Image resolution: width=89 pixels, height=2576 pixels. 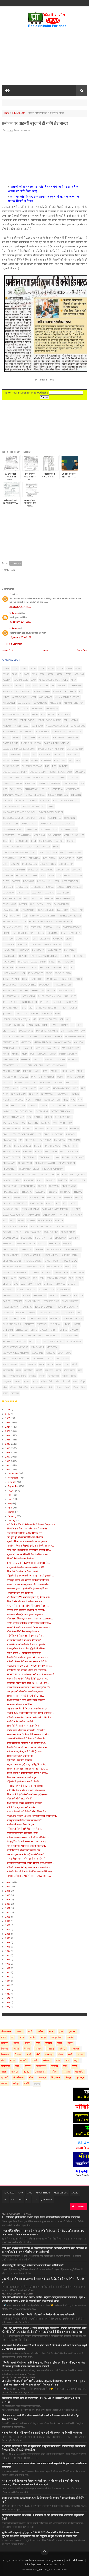 What do you see at coordinates (35, 795) in the screenshot?
I see `CHAYAN-VETANMAN` at bounding box center [35, 795].